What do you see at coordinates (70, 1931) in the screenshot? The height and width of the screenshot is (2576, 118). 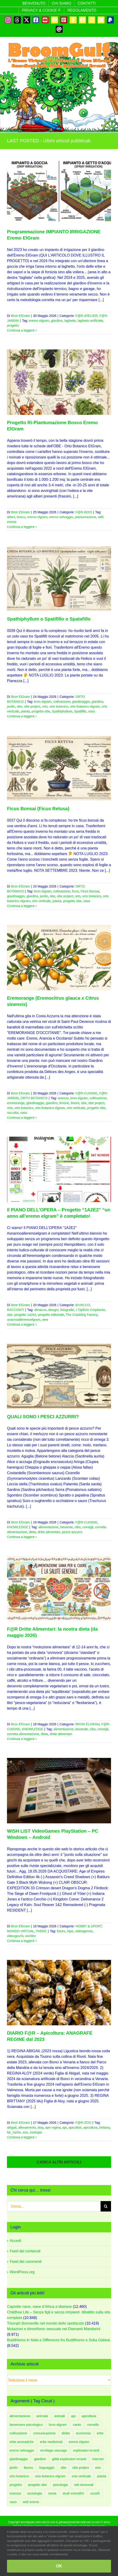 I see `hipe` at bounding box center [70, 1931].